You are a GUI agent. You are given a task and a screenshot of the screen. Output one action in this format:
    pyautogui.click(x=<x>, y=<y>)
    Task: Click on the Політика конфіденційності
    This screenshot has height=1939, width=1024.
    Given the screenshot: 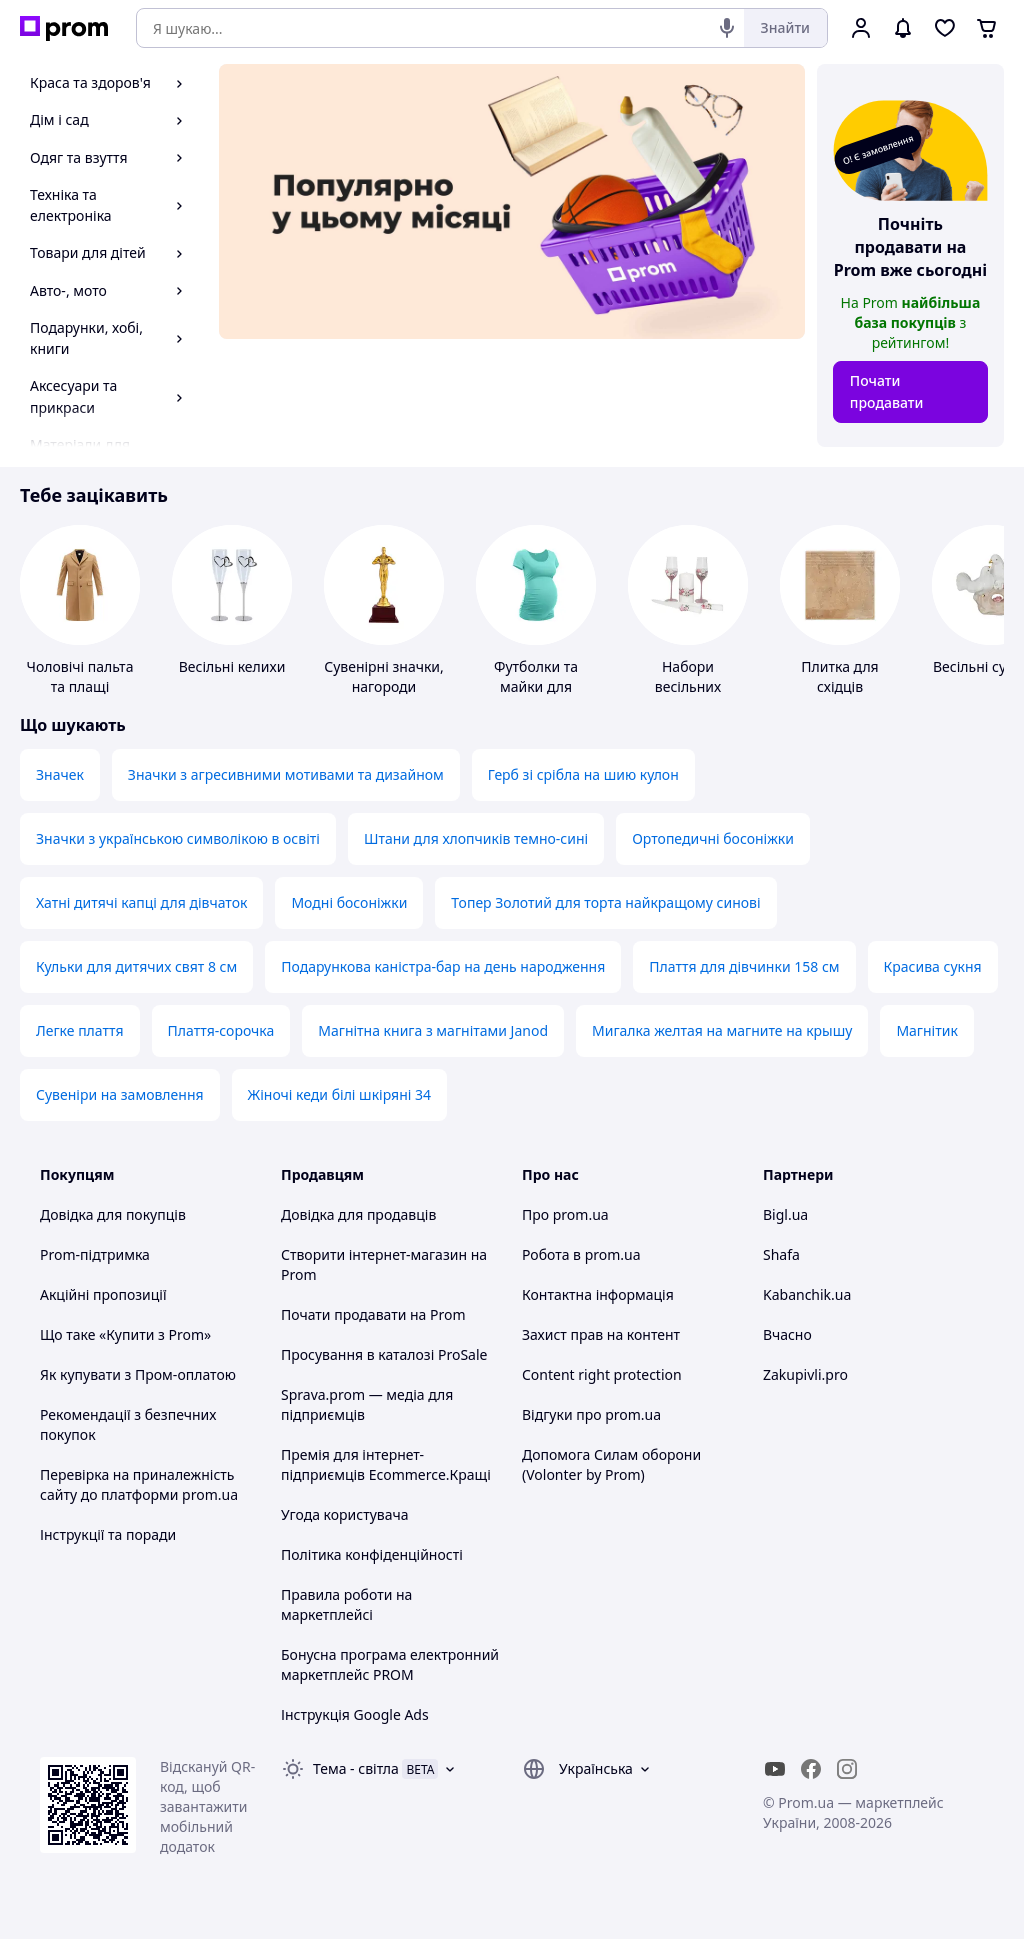 What is the action you would take?
    pyautogui.click(x=372, y=1554)
    